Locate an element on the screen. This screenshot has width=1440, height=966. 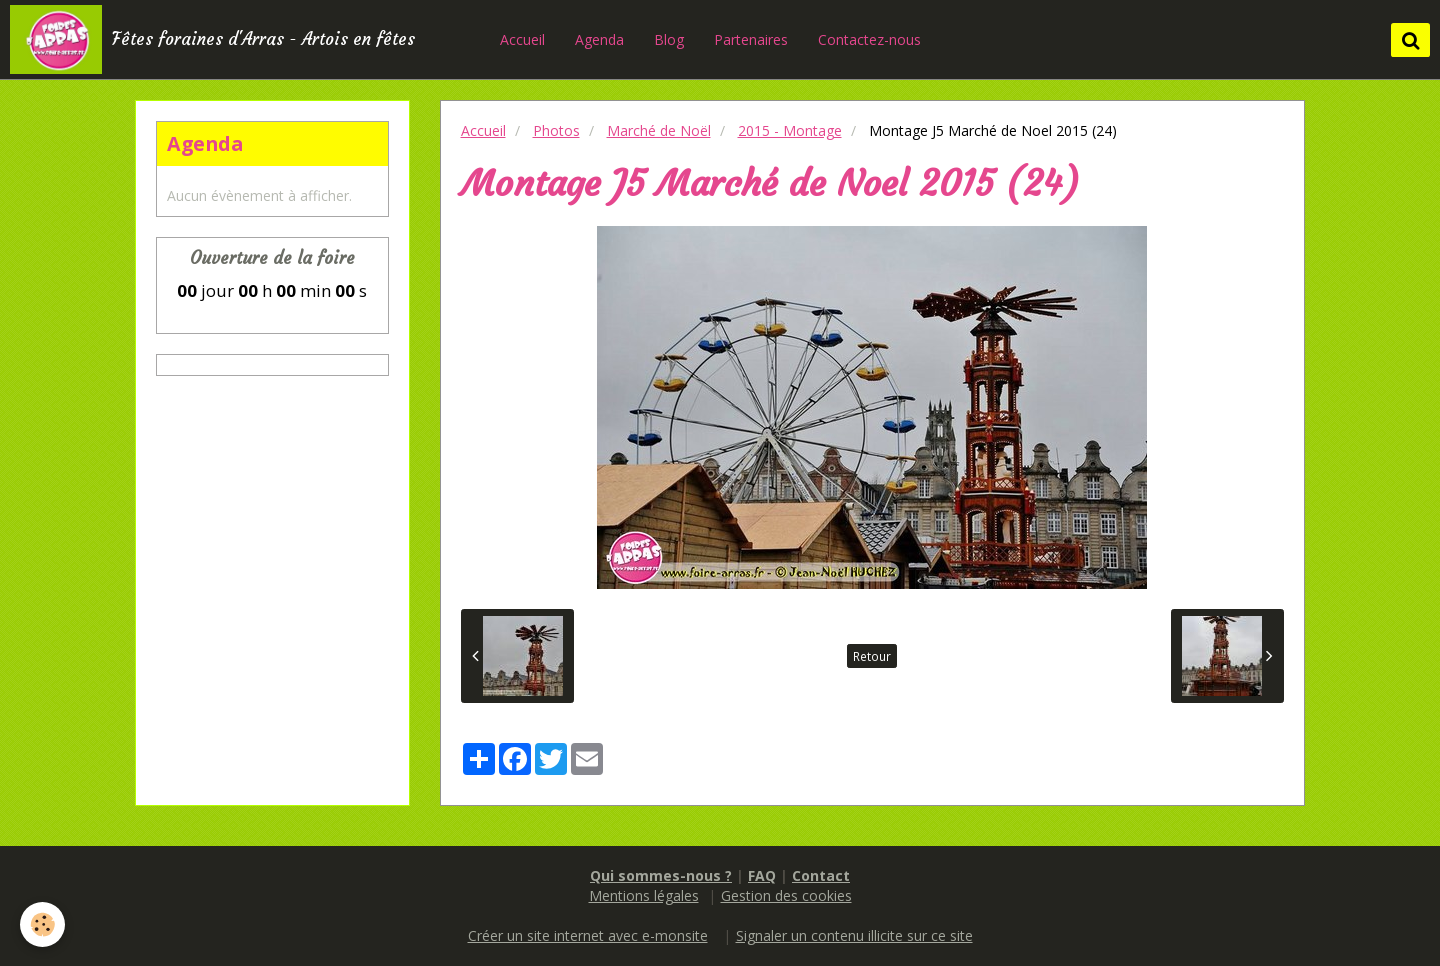
Créer un site internet avec e-monsite is located at coordinates (588, 935).